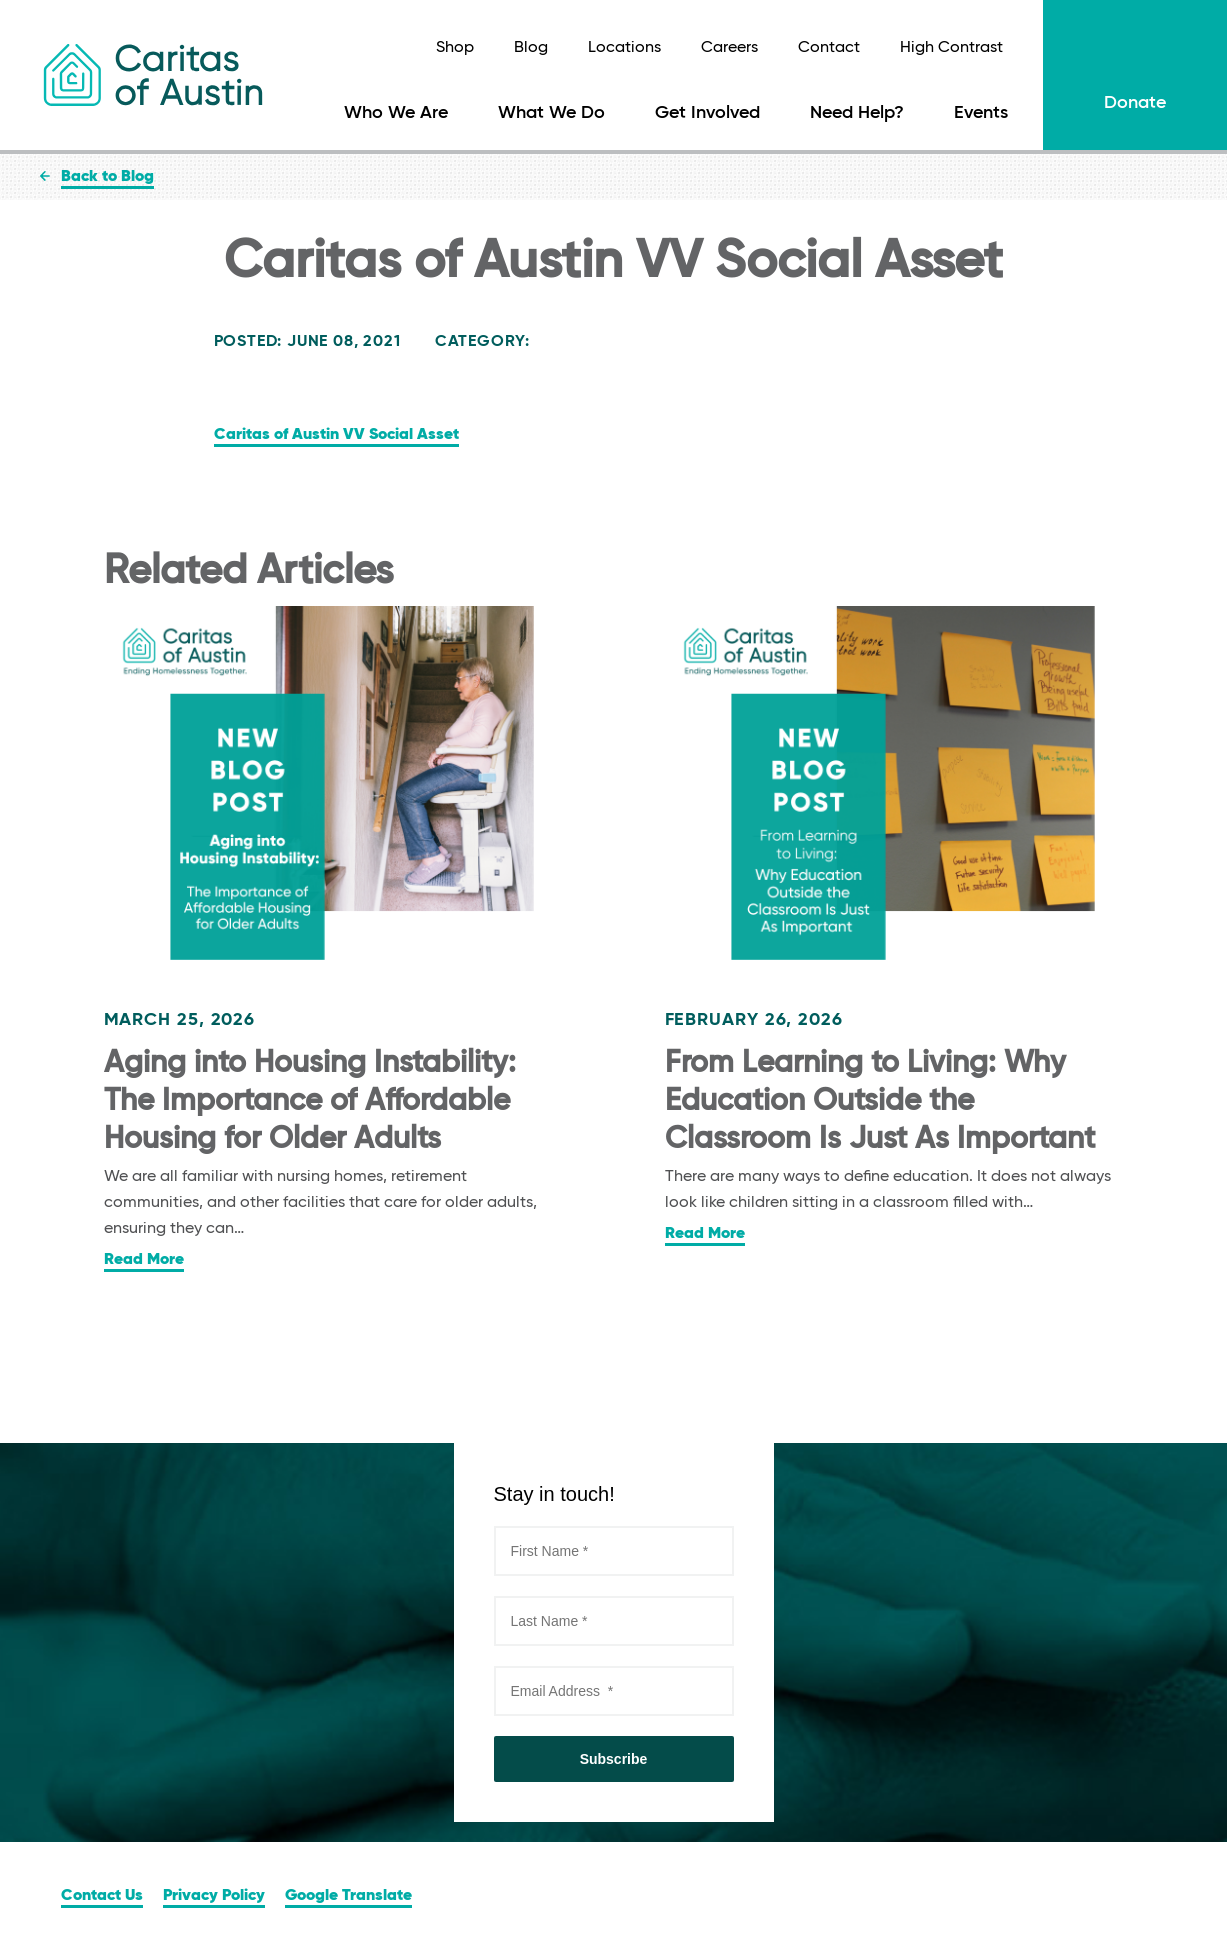 This screenshot has width=1227, height=1950. Describe the element at coordinates (729, 48) in the screenshot. I see `Careers` at that location.